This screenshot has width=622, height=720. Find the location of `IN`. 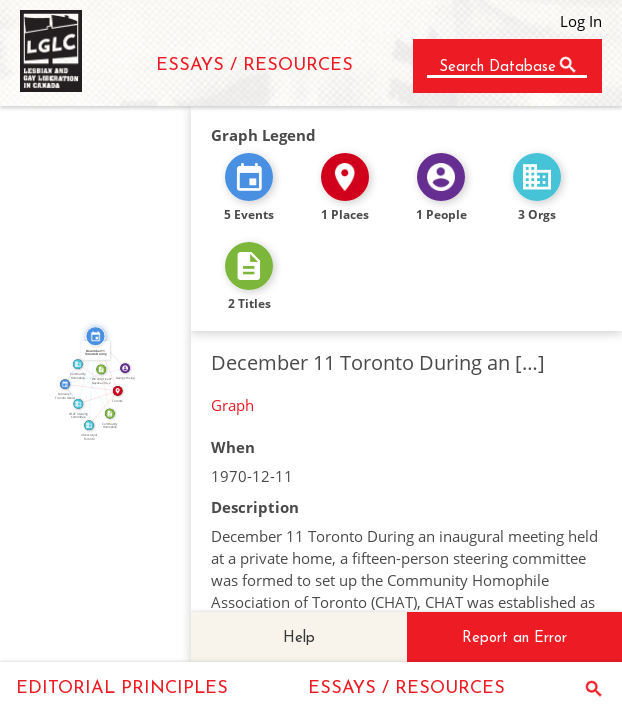

IN is located at coordinates (96, 395).